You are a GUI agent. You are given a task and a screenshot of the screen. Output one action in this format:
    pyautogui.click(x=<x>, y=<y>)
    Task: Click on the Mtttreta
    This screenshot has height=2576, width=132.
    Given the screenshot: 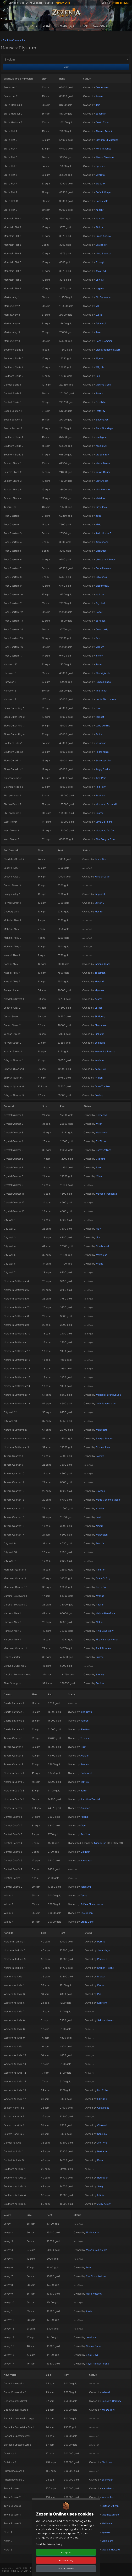 What is the action you would take?
    pyautogui.click(x=100, y=174)
    